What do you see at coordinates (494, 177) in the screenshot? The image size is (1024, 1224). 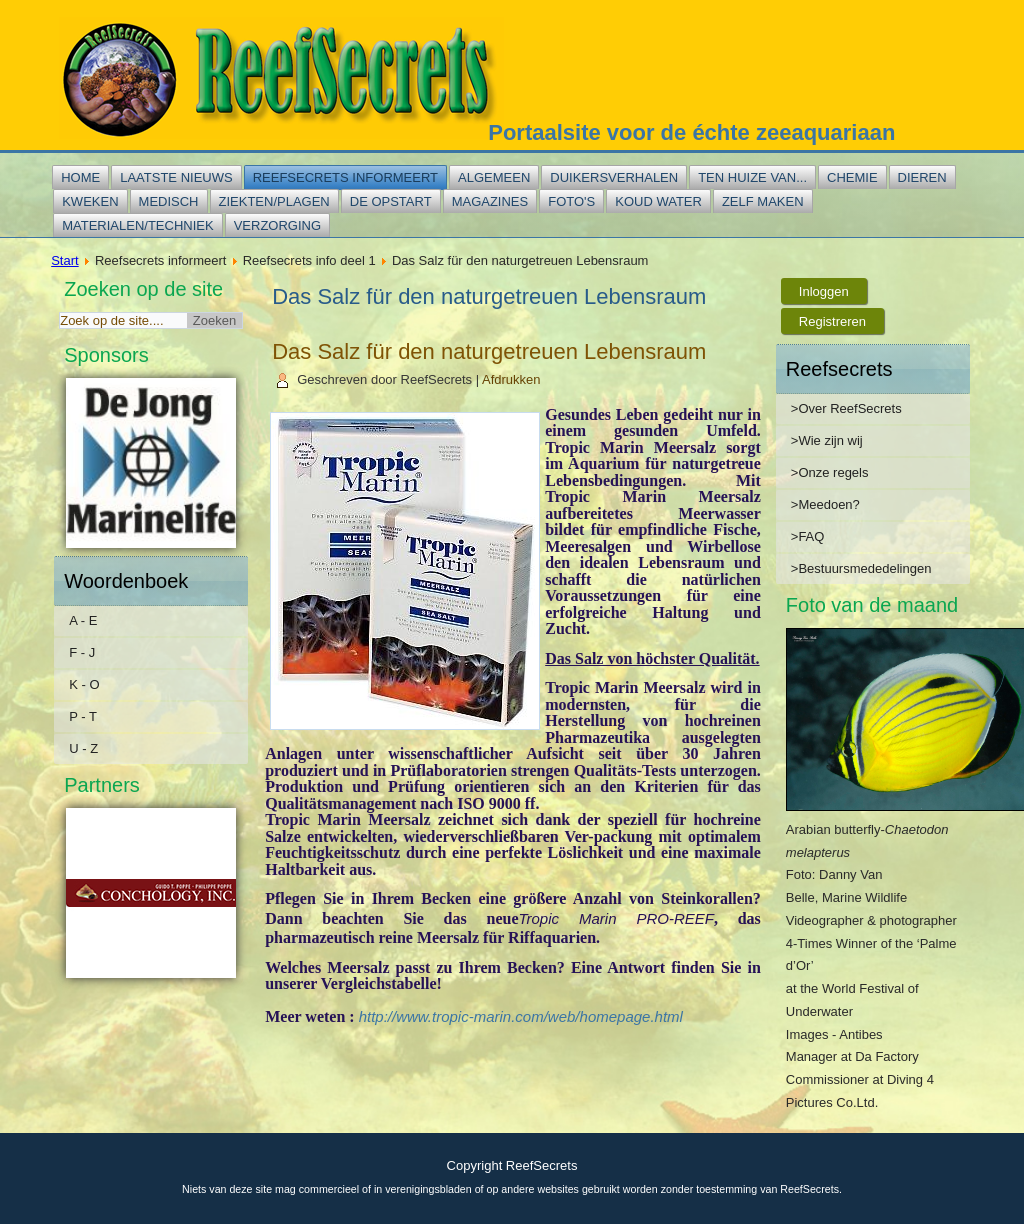 I see `Algemeen` at bounding box center [494, 177].